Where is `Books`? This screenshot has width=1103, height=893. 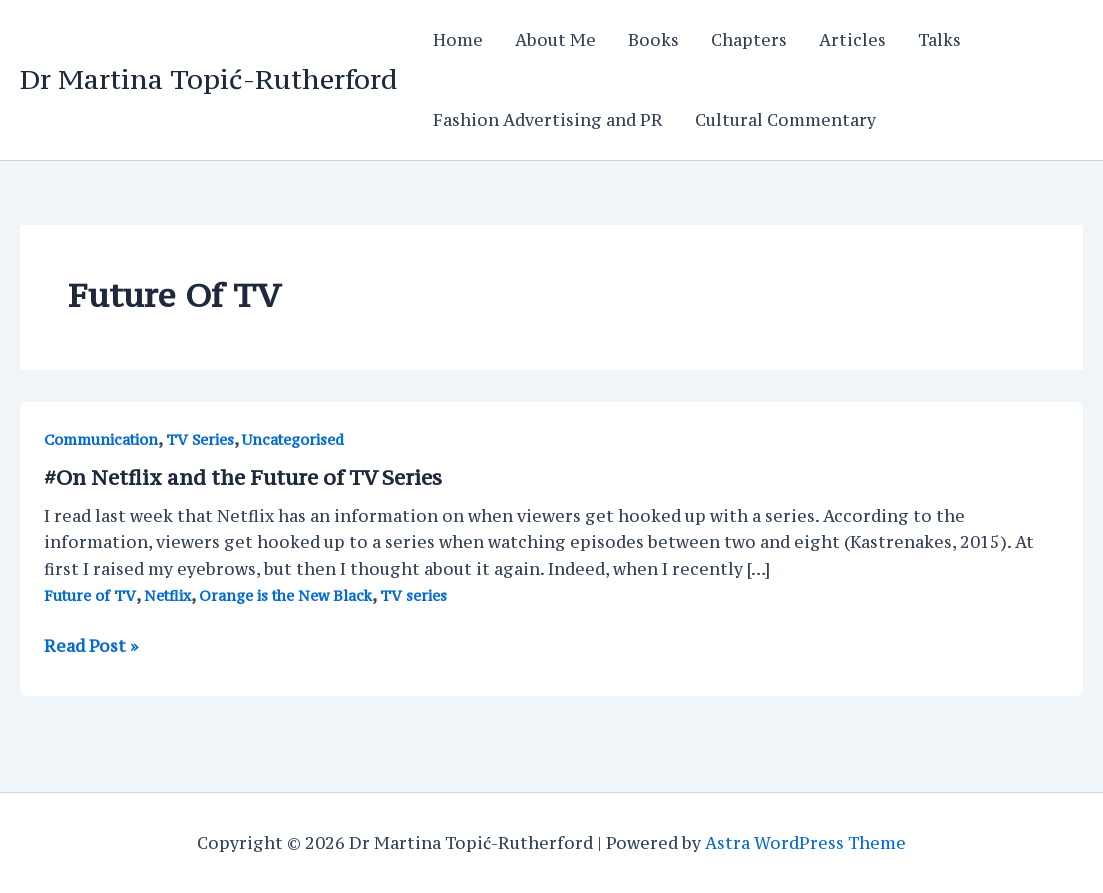 Books is located at coordinates (653, 40).